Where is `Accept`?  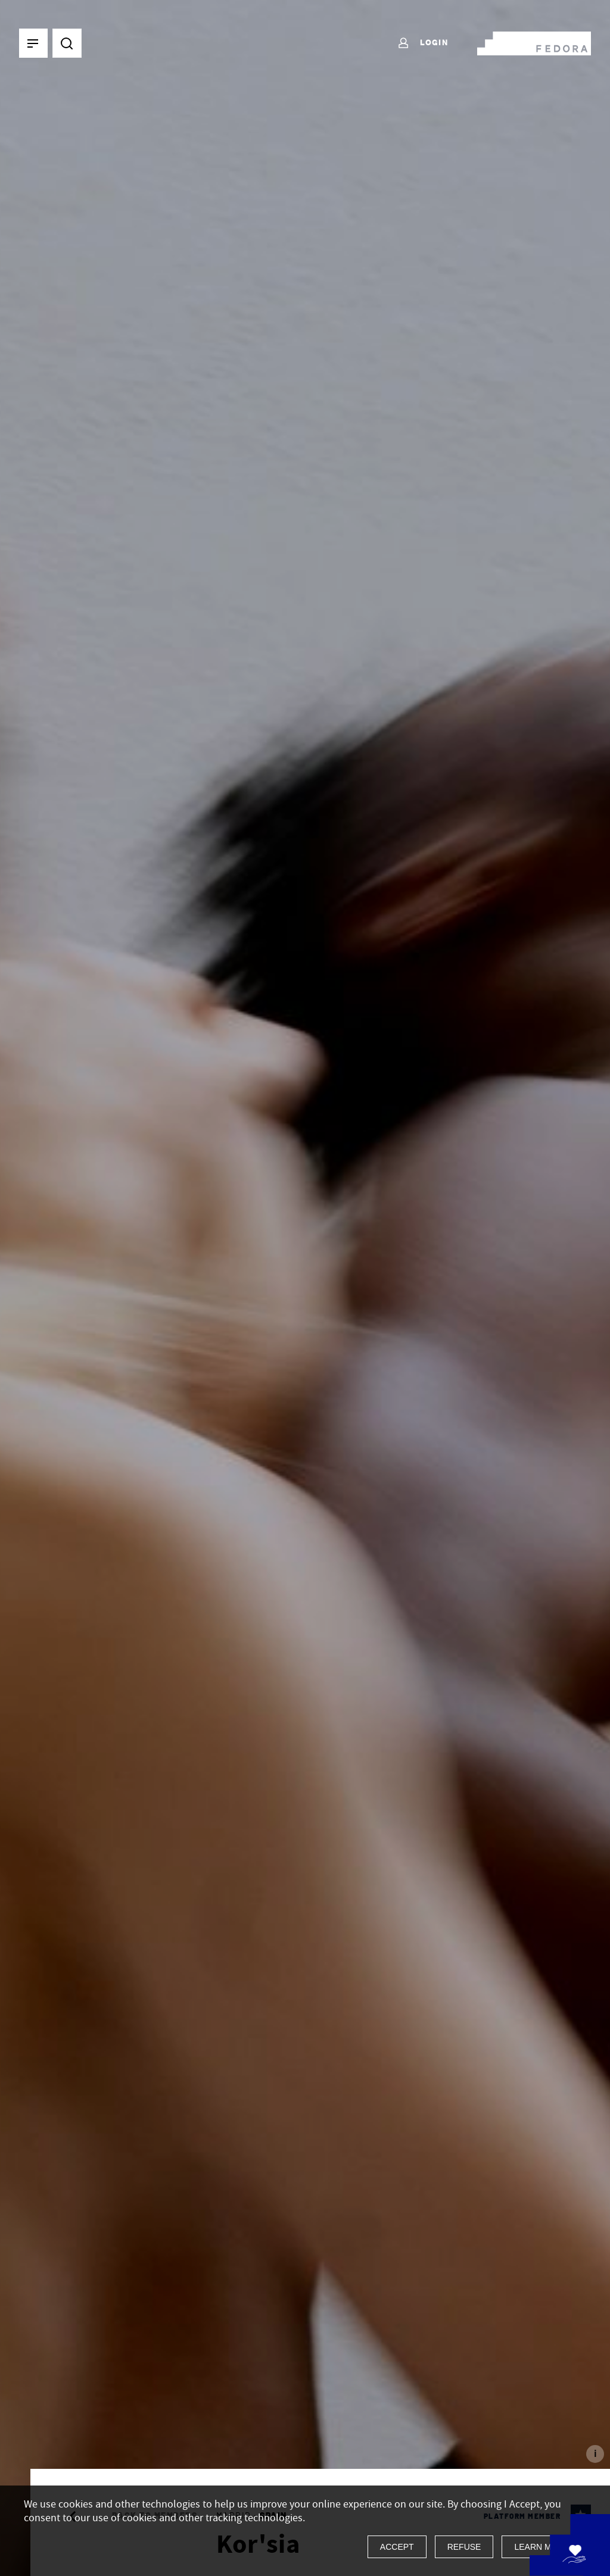
Accept is located at coordinates (397, 2547).